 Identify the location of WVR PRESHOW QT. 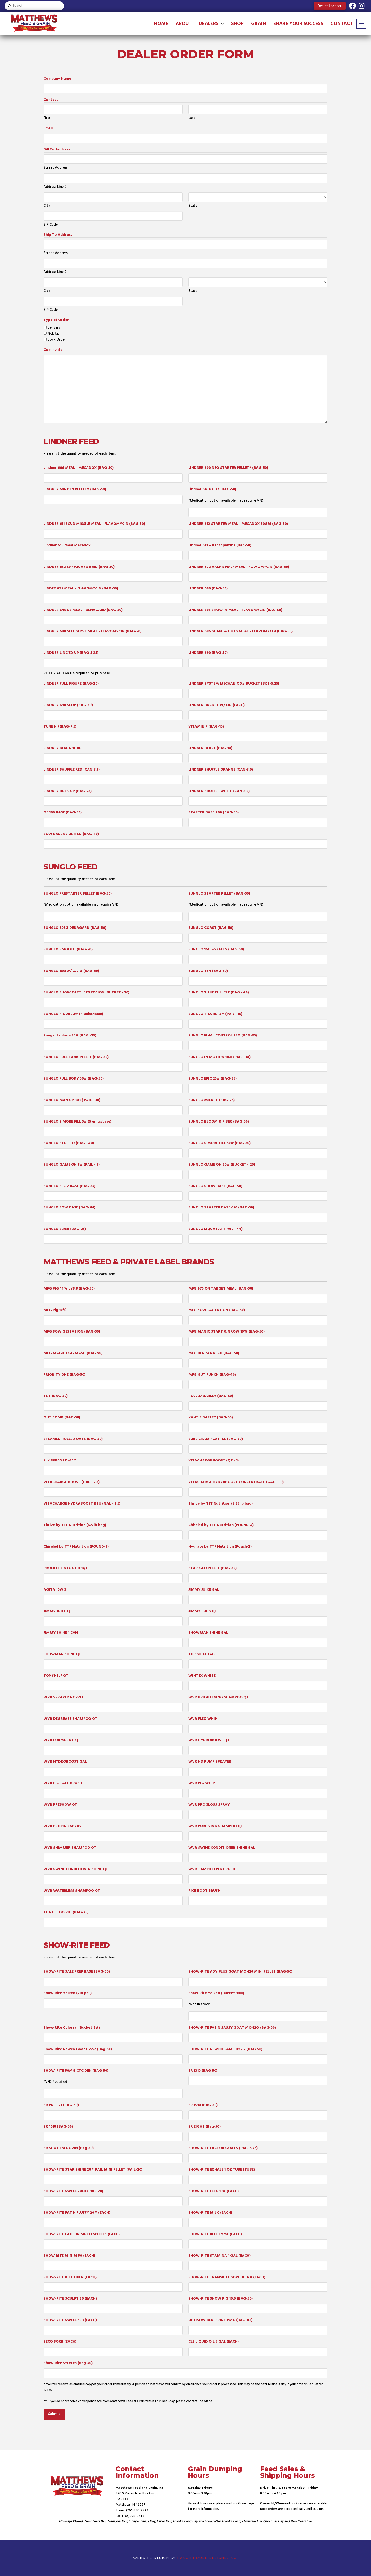
(60, 1805).